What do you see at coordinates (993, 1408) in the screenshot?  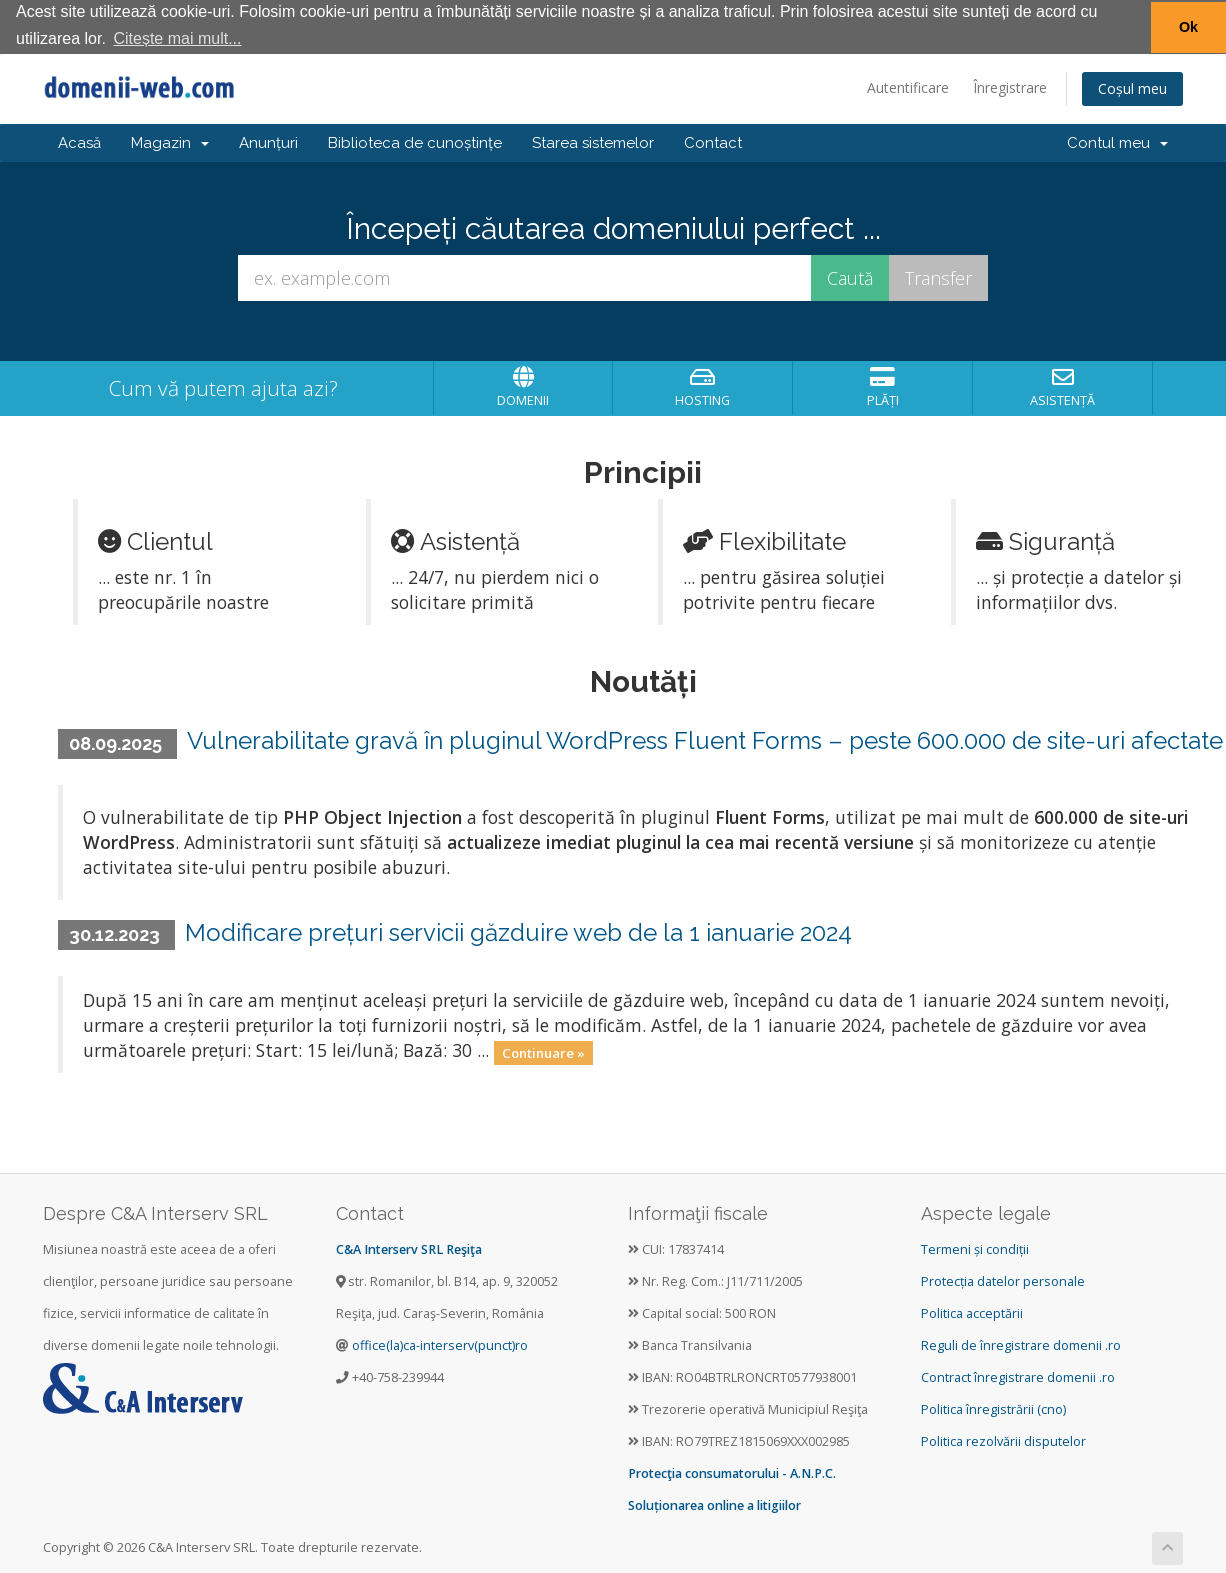 I see `Politica înregistrării (cno)` at bounding box center [993, 1408].